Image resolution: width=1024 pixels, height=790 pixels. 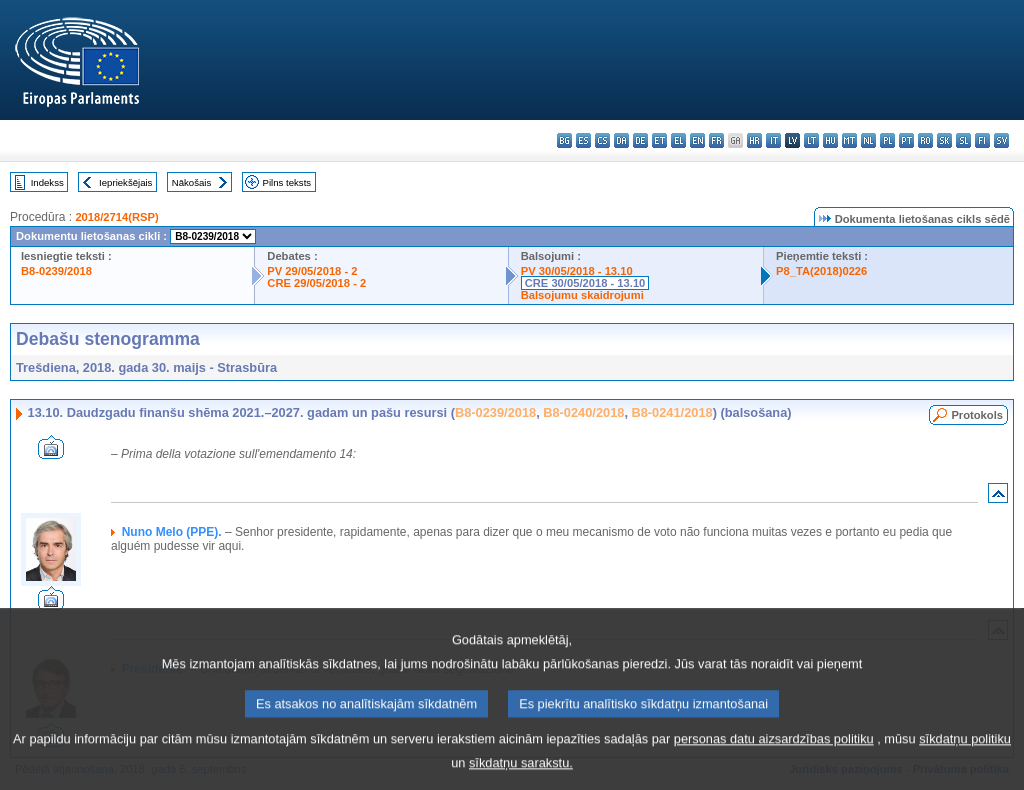 What do you see at coordinates (982, 140) in the screenshot?
I see `fi - suomi` at bounding box center [982, 140].